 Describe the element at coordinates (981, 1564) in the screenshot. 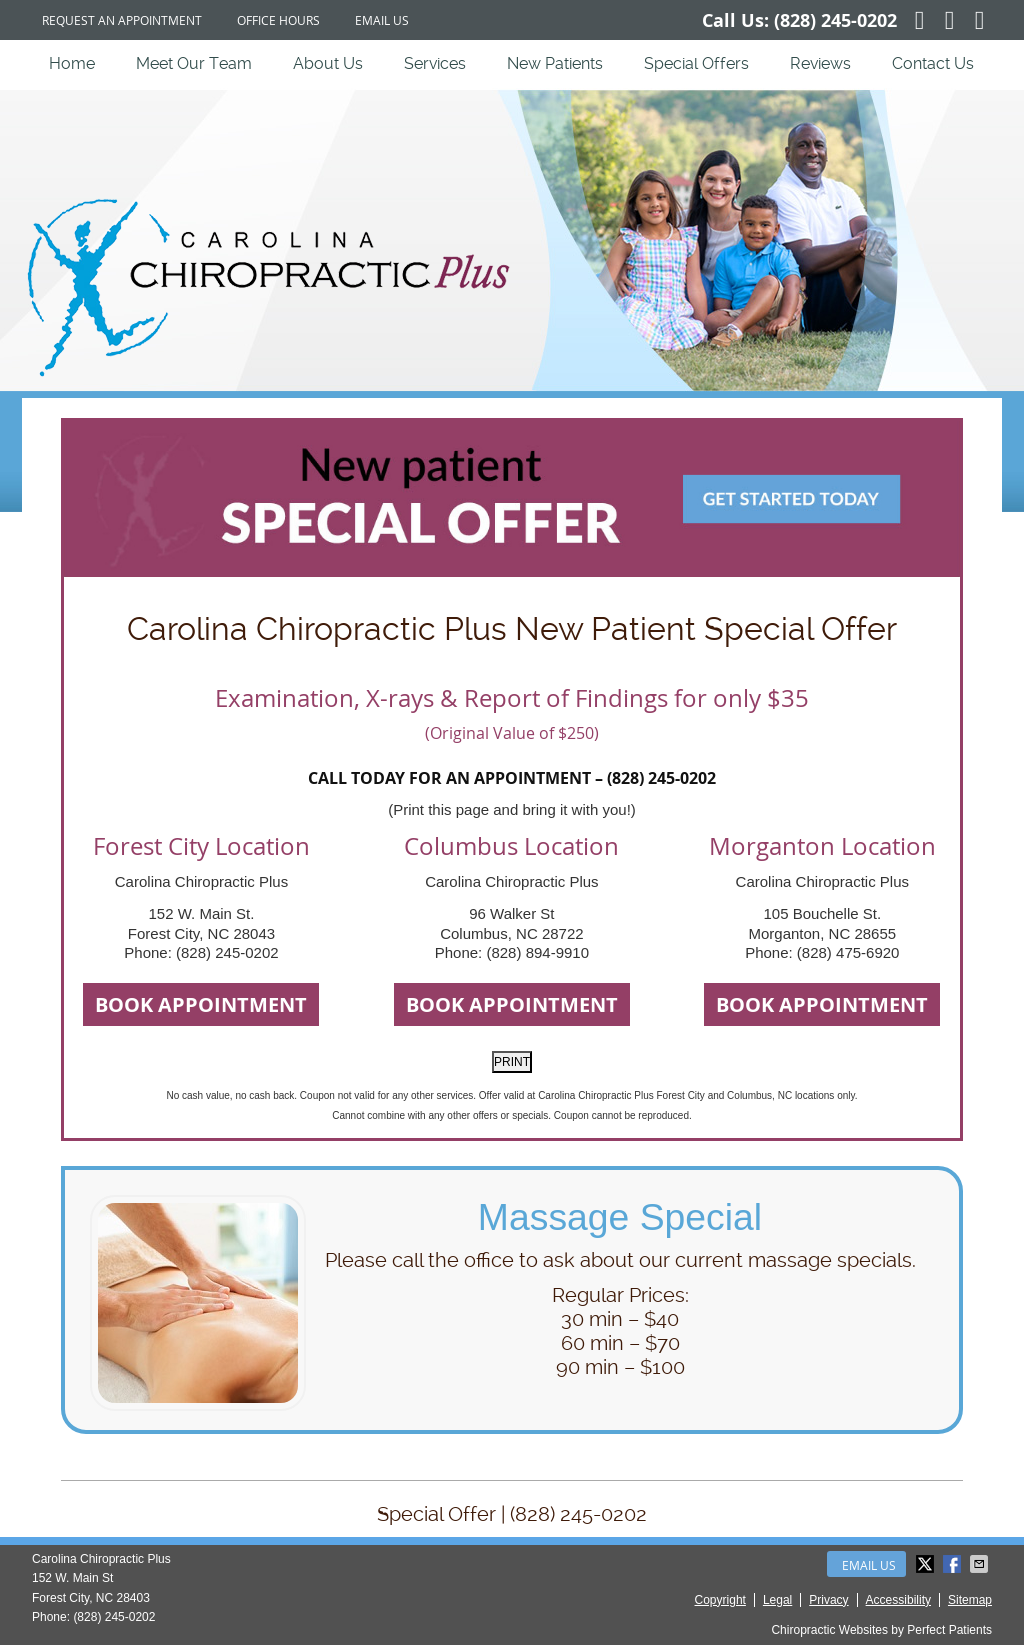

I see `Share via Email` at that location.